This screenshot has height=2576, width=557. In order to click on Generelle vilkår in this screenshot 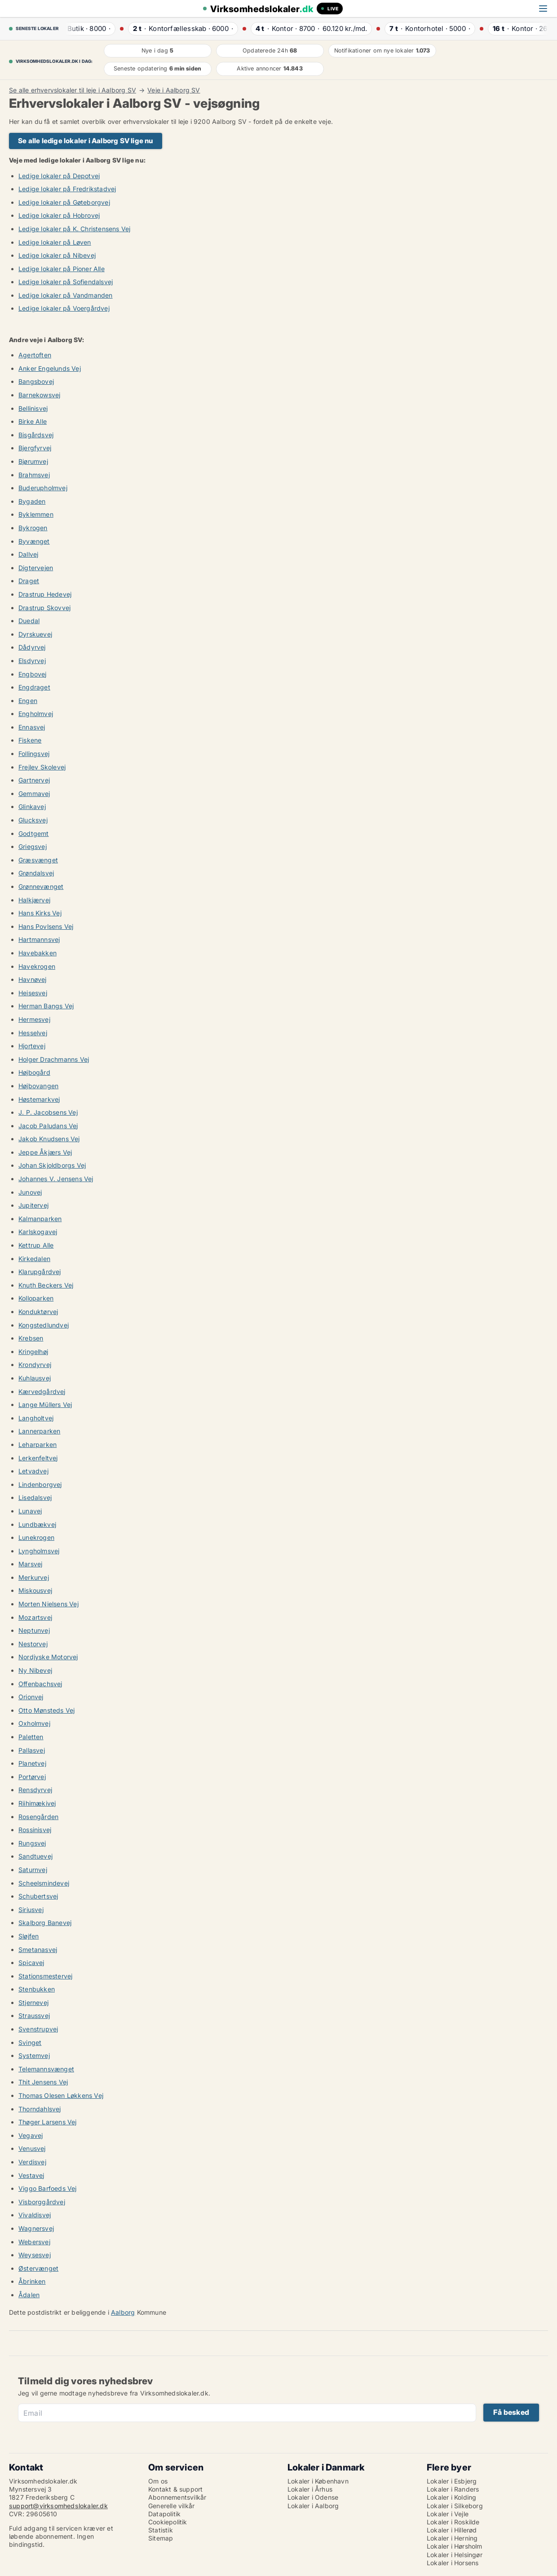, I will do `click(171, 2506)`.